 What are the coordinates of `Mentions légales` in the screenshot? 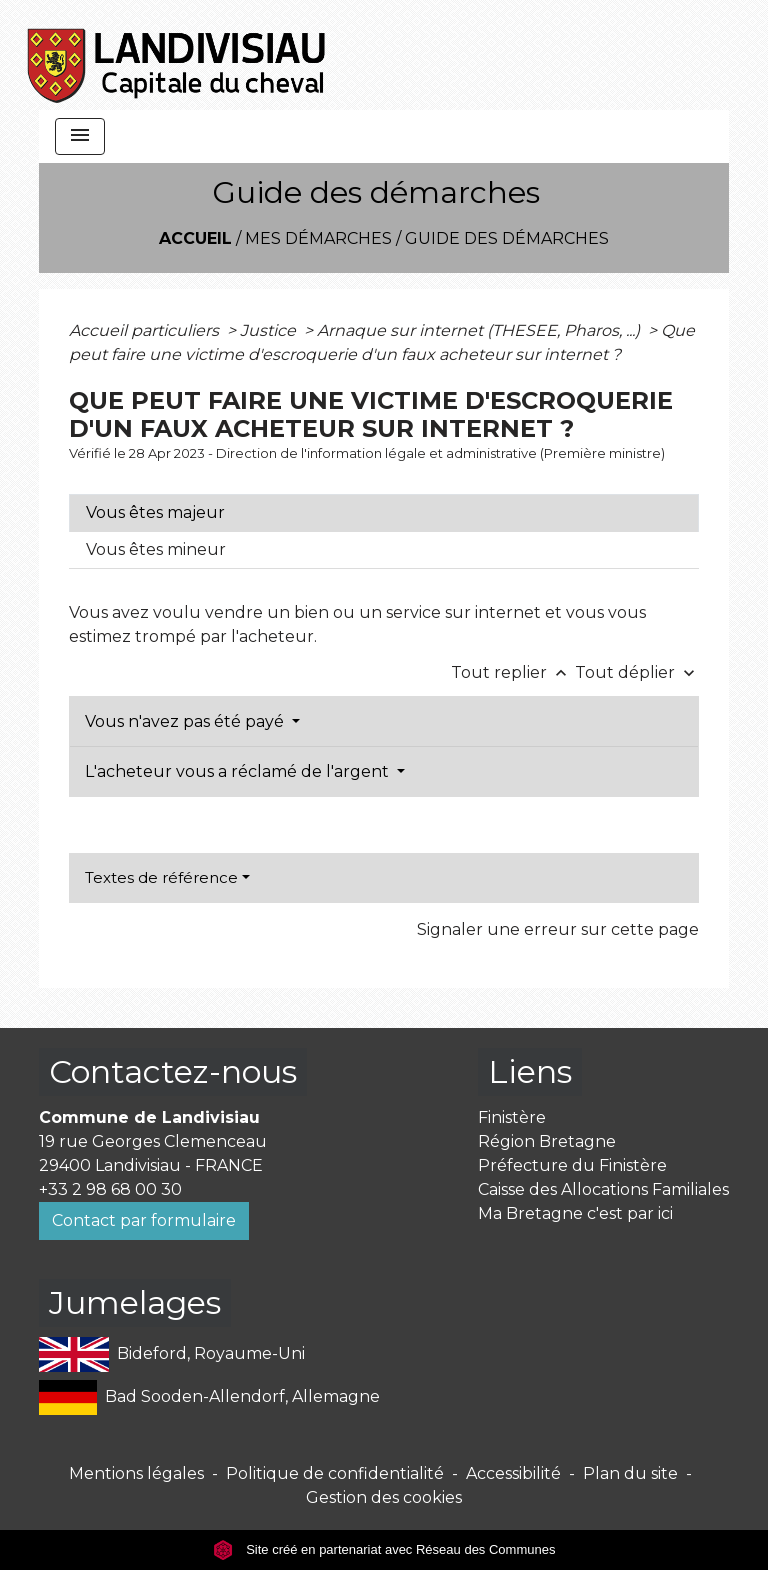 It's located at (136, 1473).